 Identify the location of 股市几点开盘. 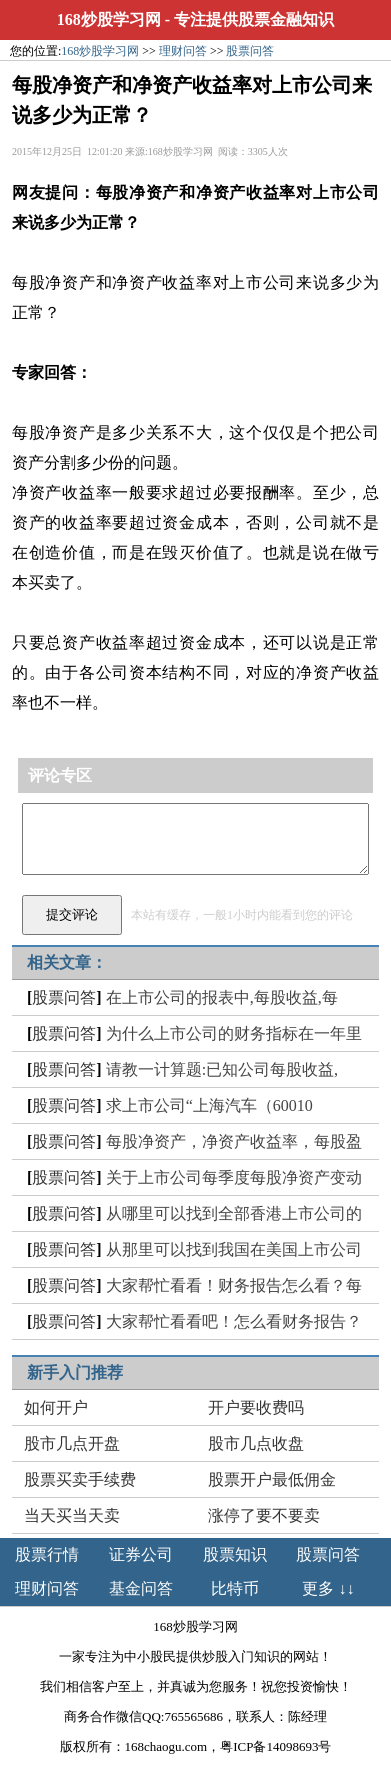
(72, 1443).